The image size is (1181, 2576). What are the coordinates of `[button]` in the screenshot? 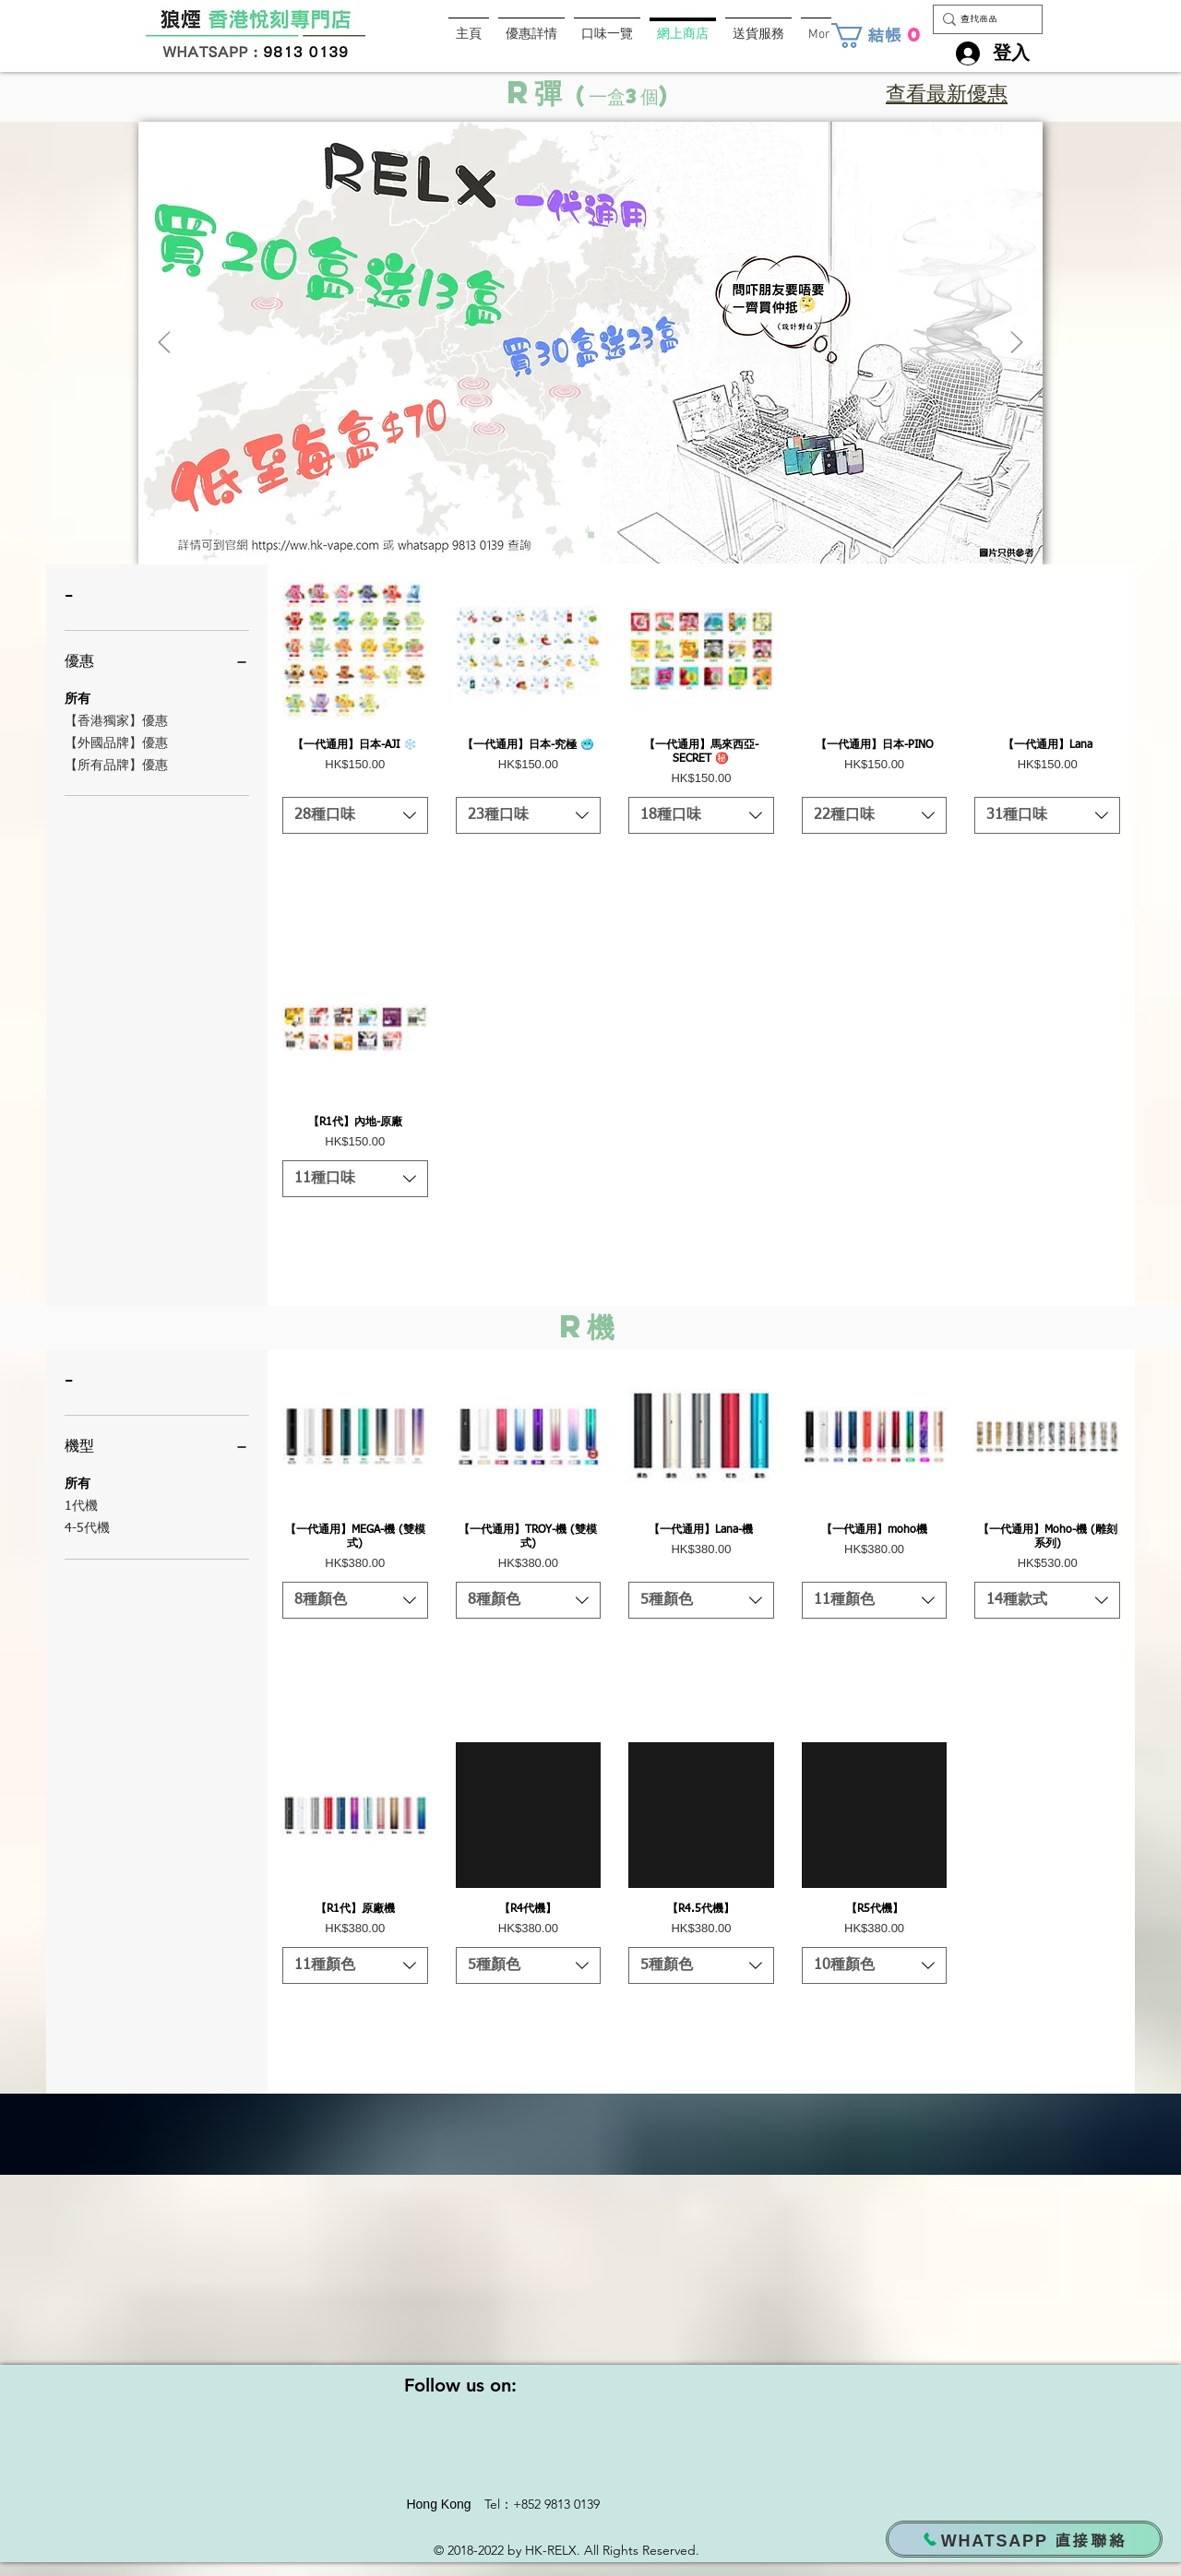 It's located at (879, 35).